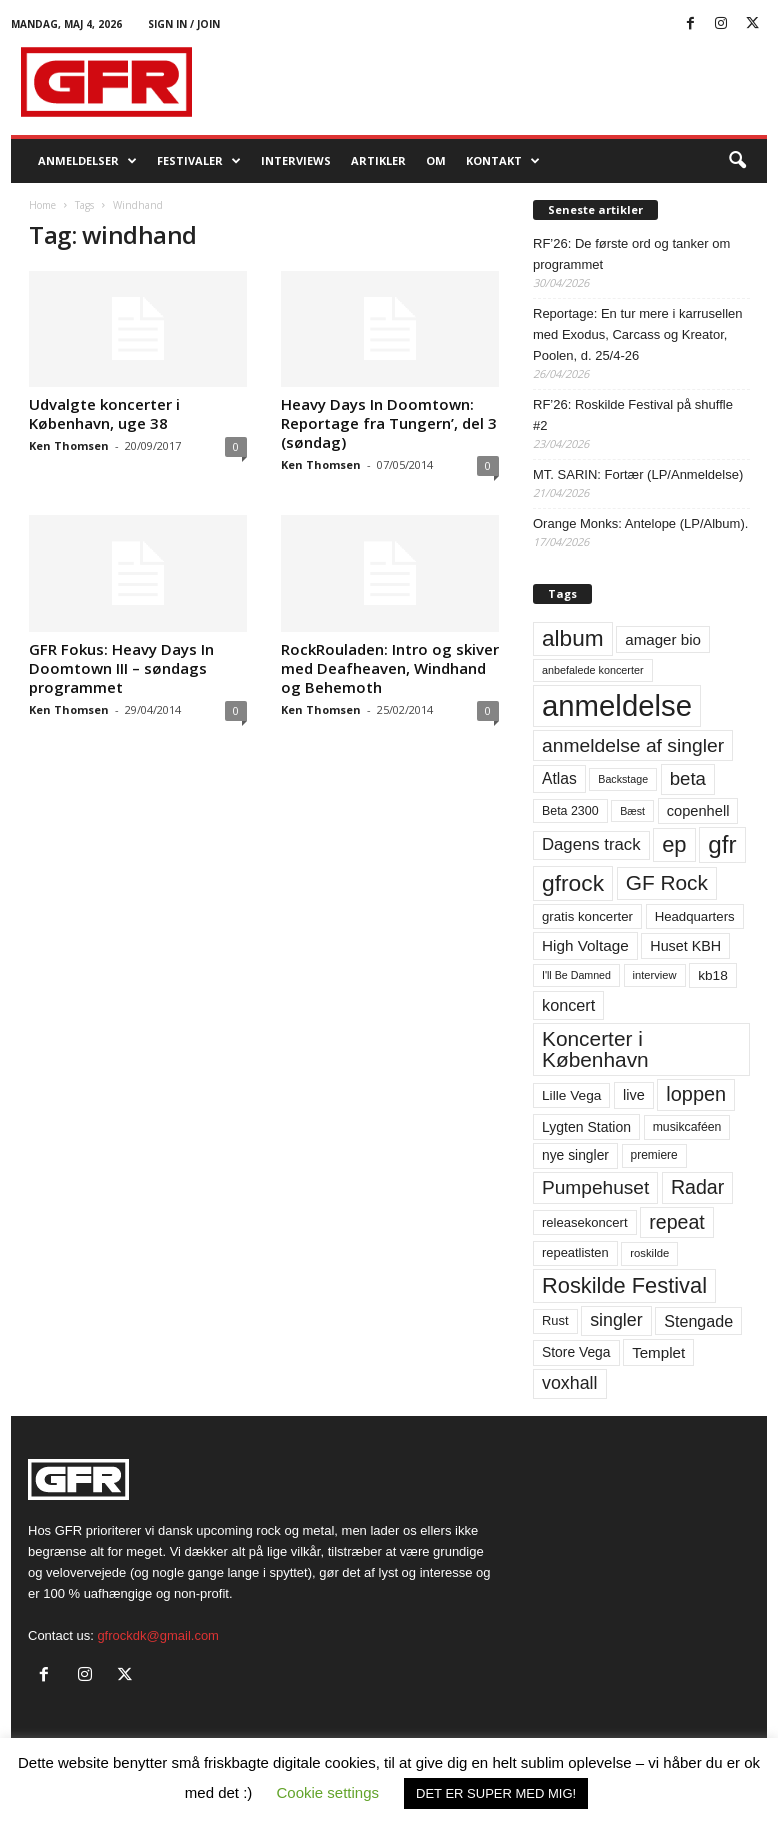 The image size is (778, 1826). Describe the element at coordinates (576, 975) in the screenshot. I see `I'll Be Damned [I'll Be Damned (44 elementer)]` at that location.